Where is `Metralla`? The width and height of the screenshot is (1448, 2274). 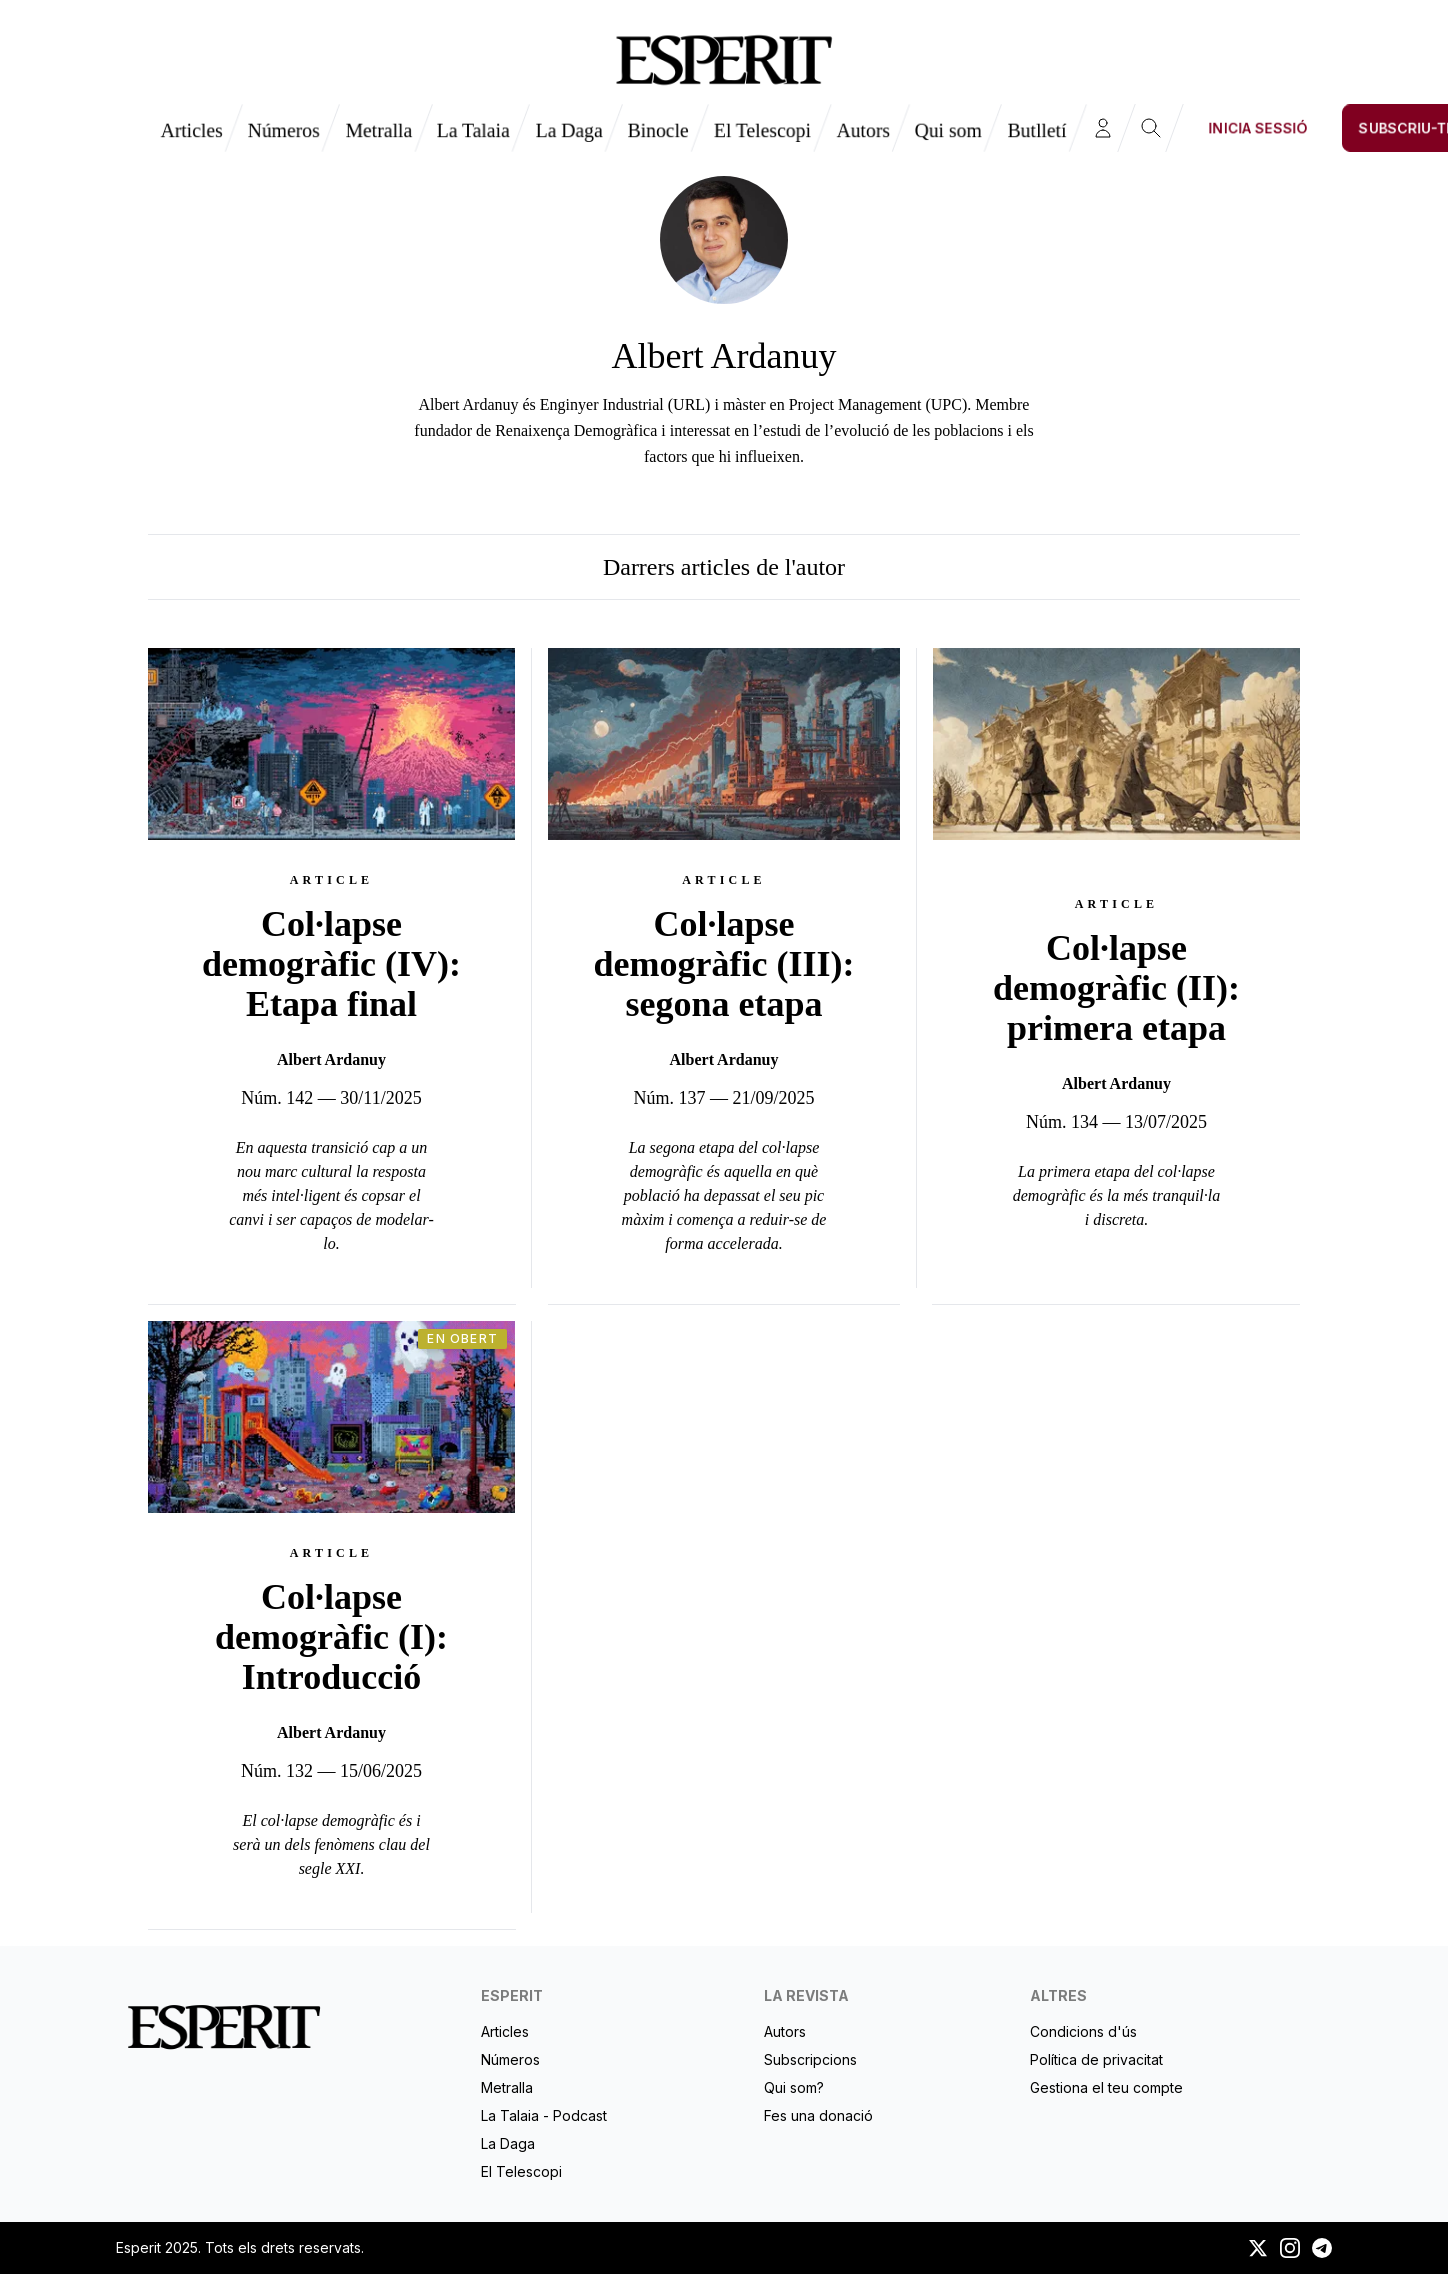 Metralla is located at coordinates (379, 130).